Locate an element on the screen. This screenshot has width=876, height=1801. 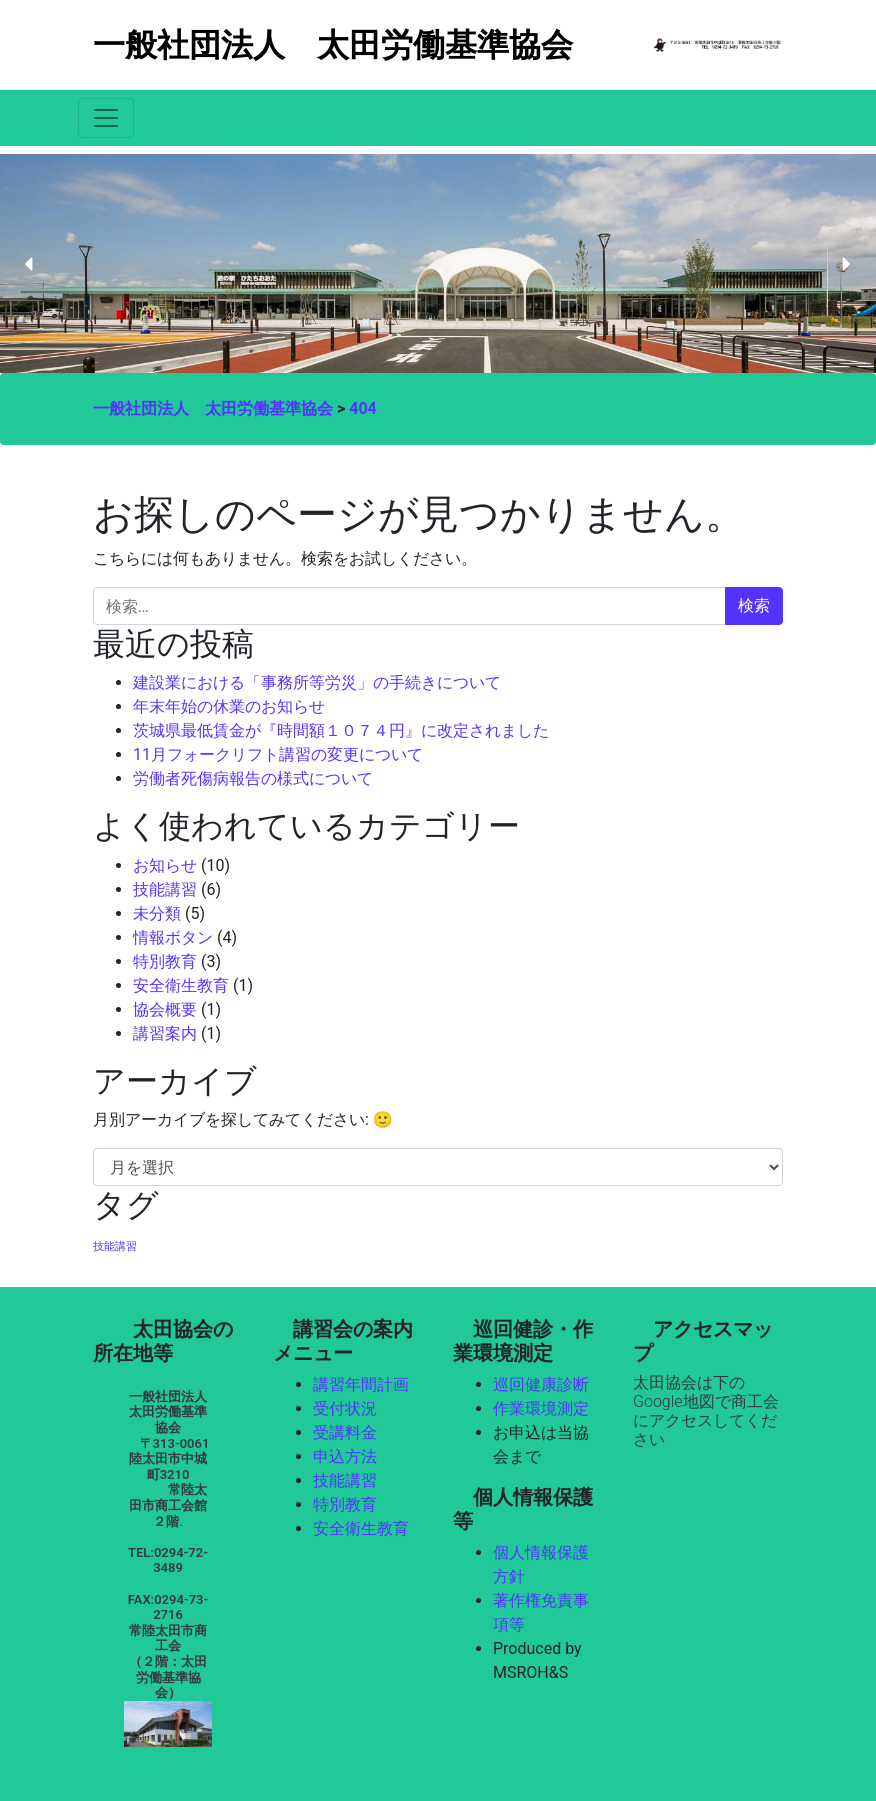
情報ボタン is located at coordinates (173, 937).